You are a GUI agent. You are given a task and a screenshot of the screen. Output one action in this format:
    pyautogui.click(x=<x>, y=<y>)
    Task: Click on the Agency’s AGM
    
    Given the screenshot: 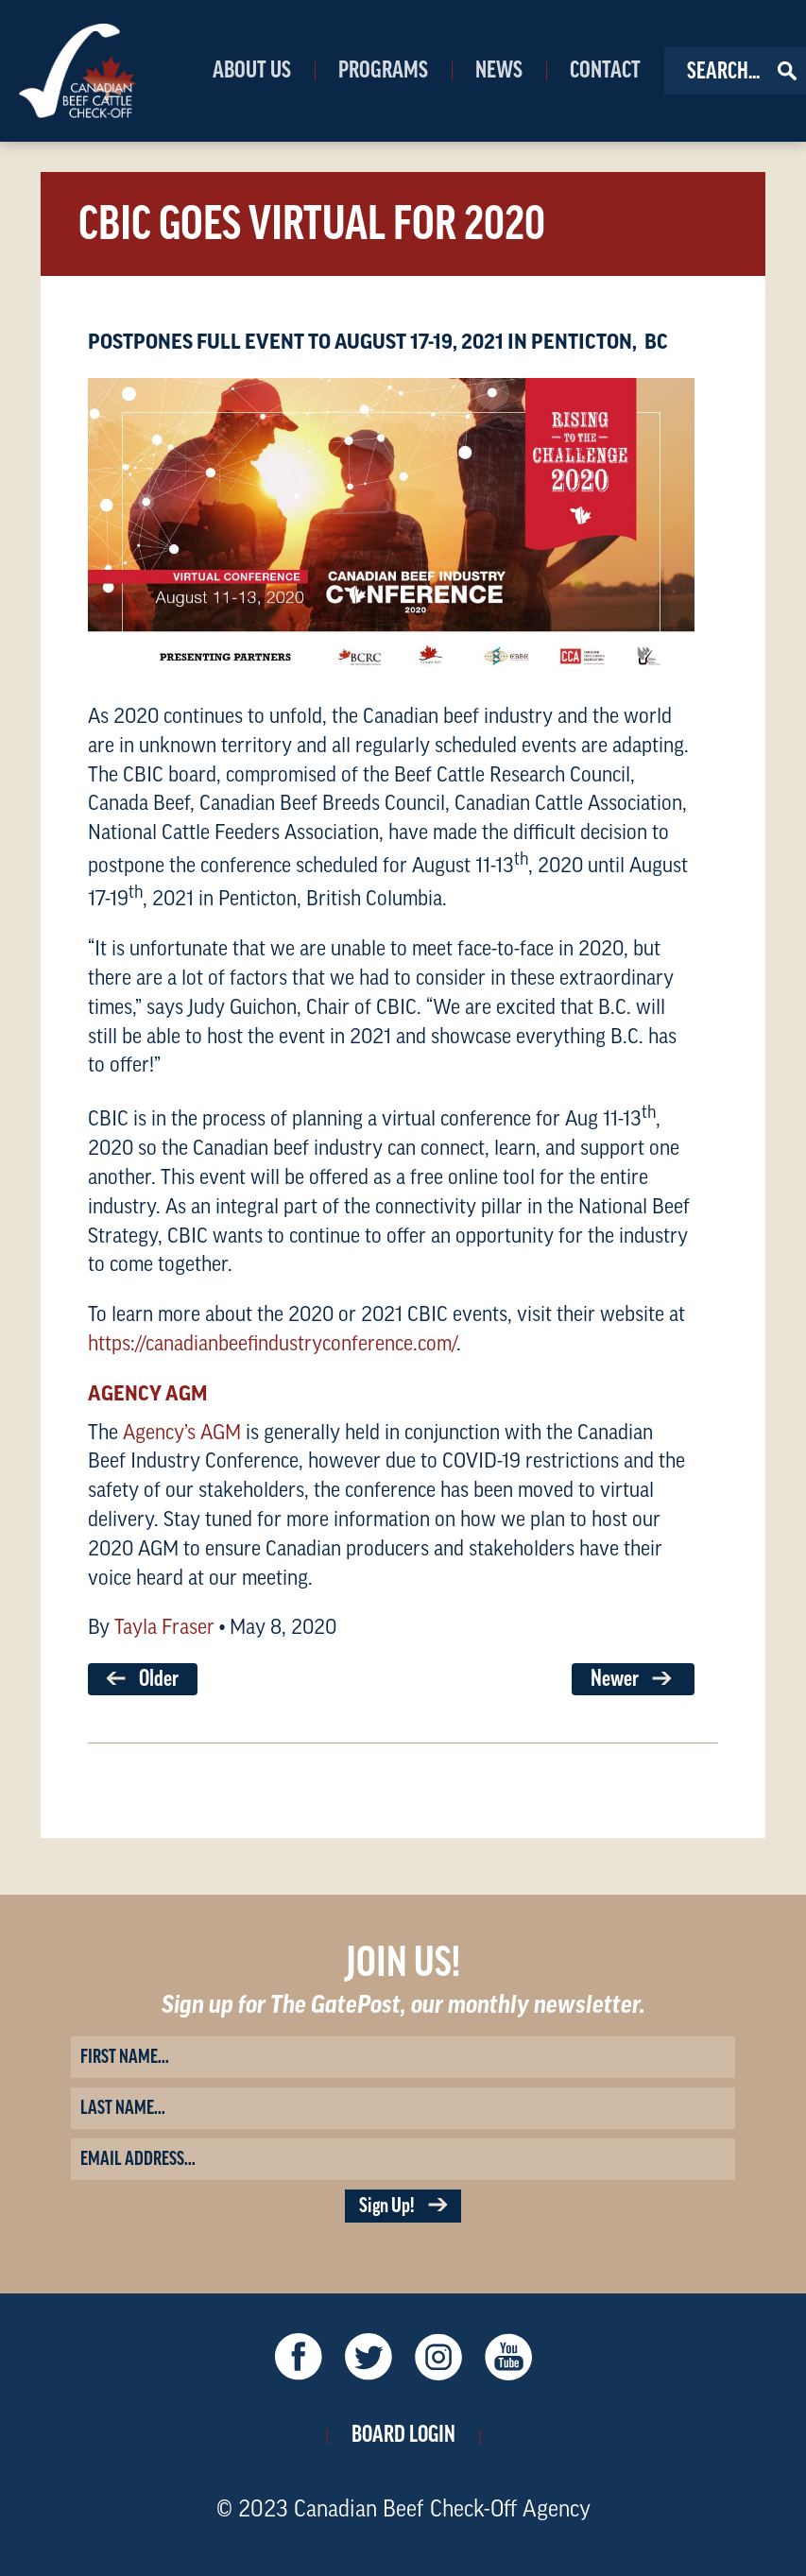 What is the action you would take?
    pyautogui.click(x=182, y=1432)
    